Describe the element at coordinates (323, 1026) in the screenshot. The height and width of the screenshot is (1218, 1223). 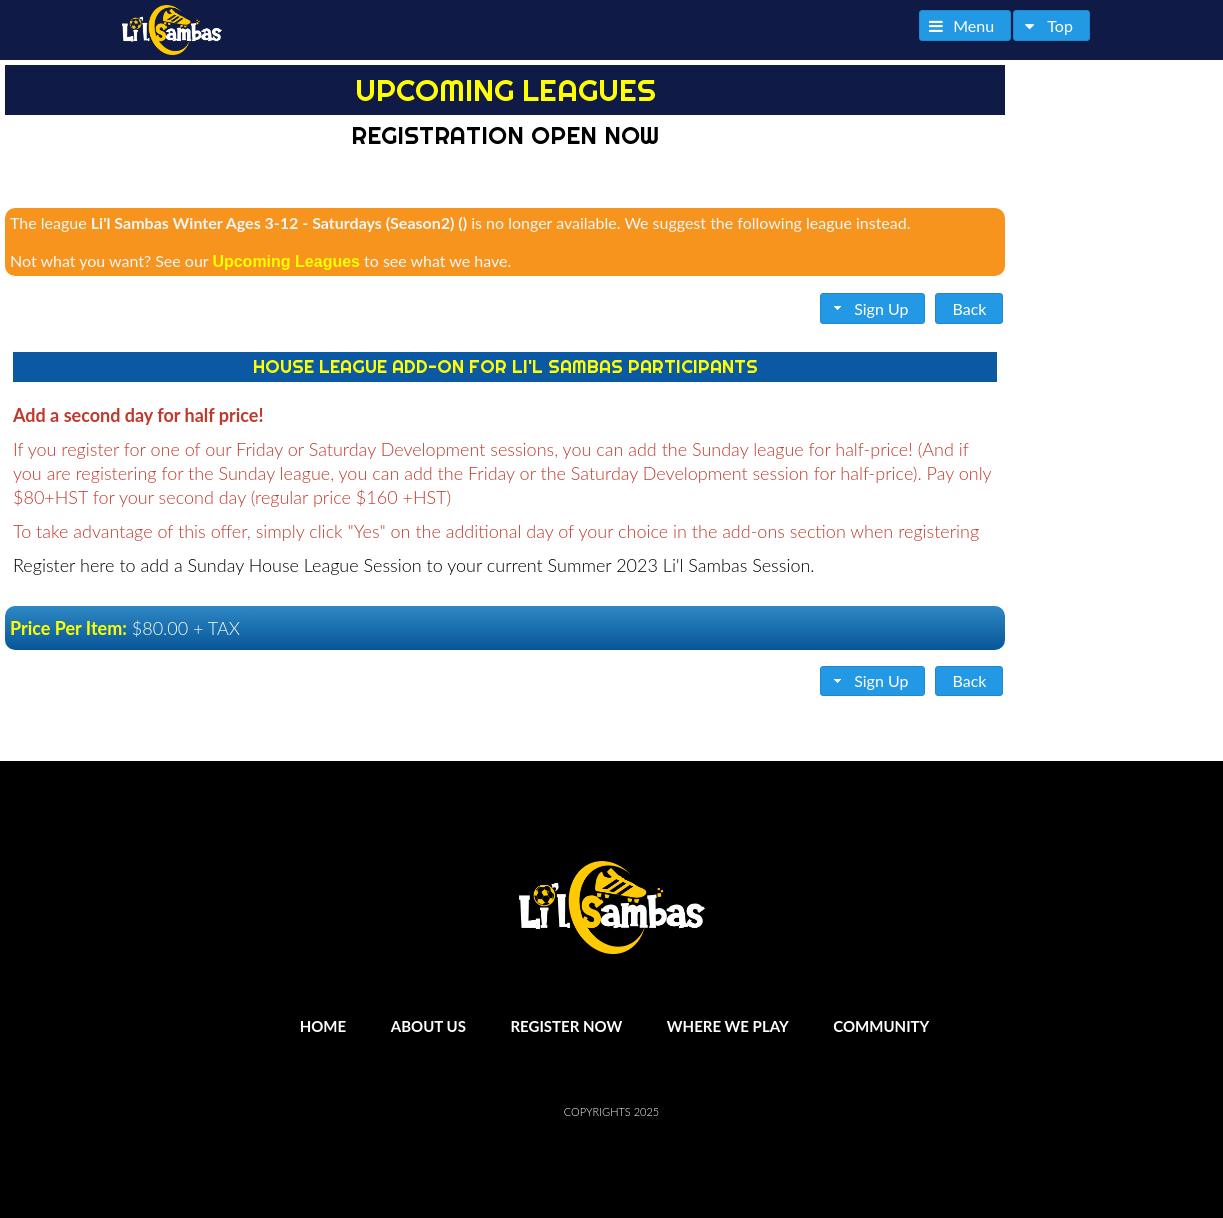
I see `Home` at that location.